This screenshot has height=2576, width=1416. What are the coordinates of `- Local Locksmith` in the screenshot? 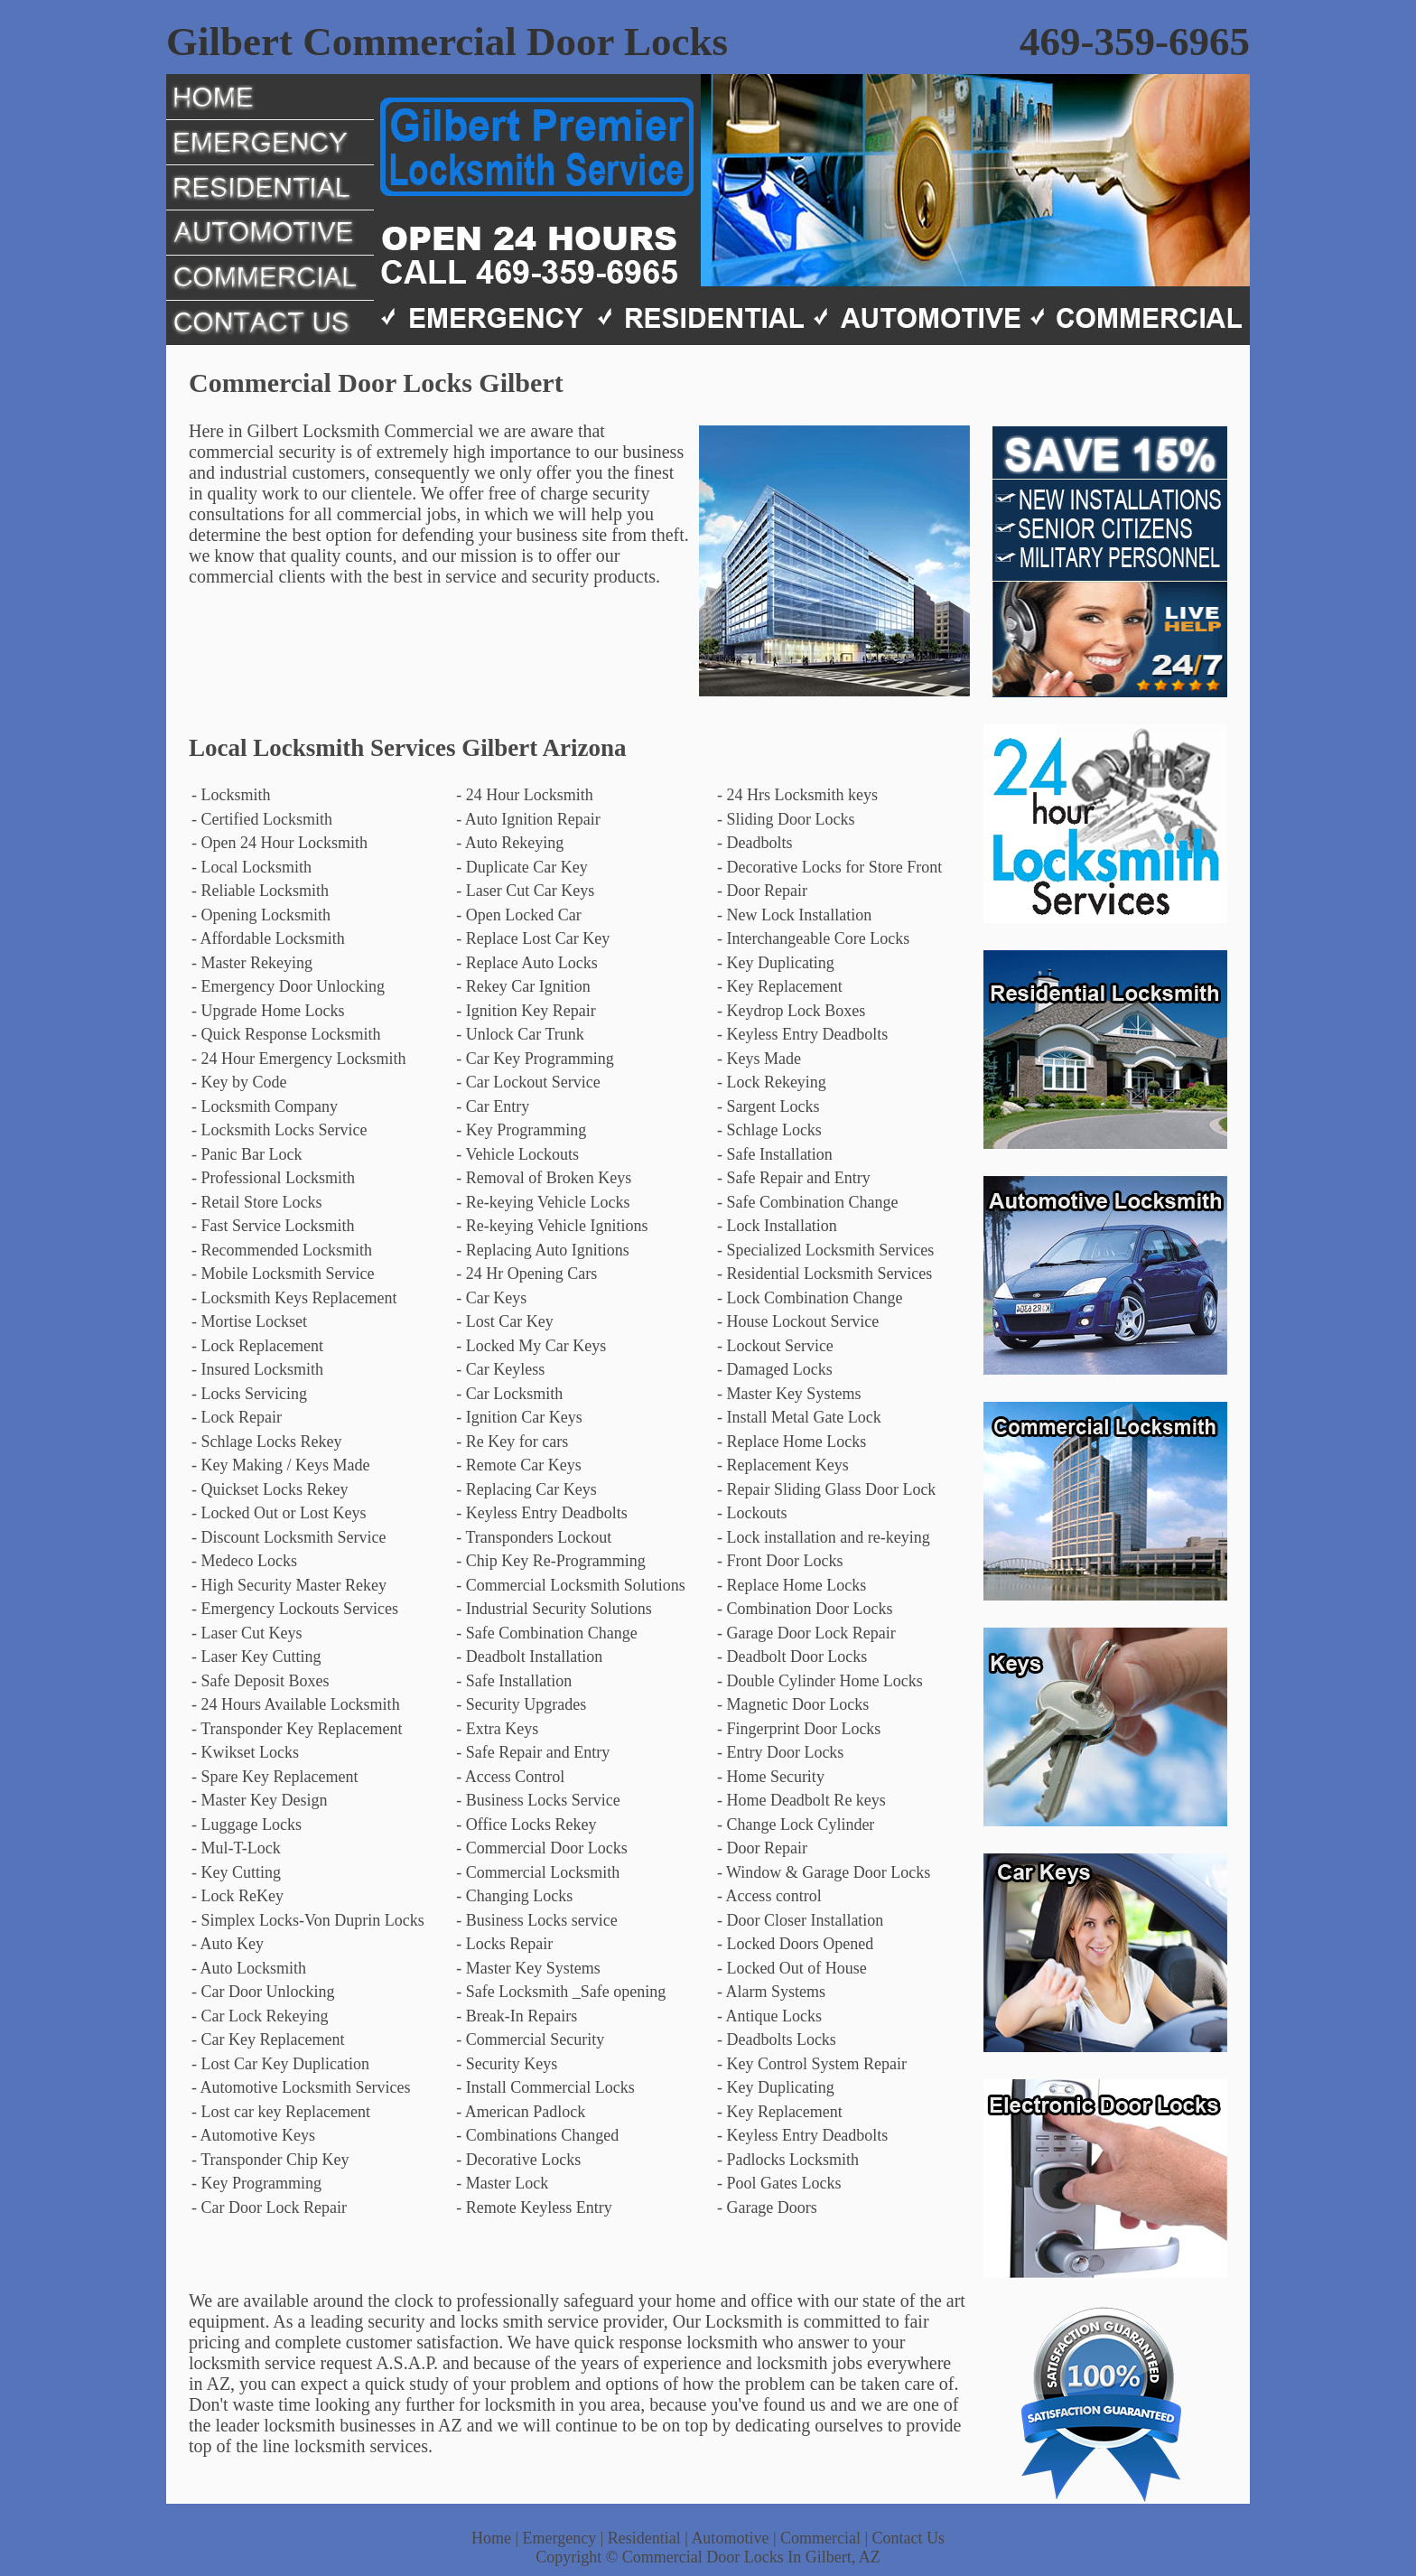 It's located at (251, 867).